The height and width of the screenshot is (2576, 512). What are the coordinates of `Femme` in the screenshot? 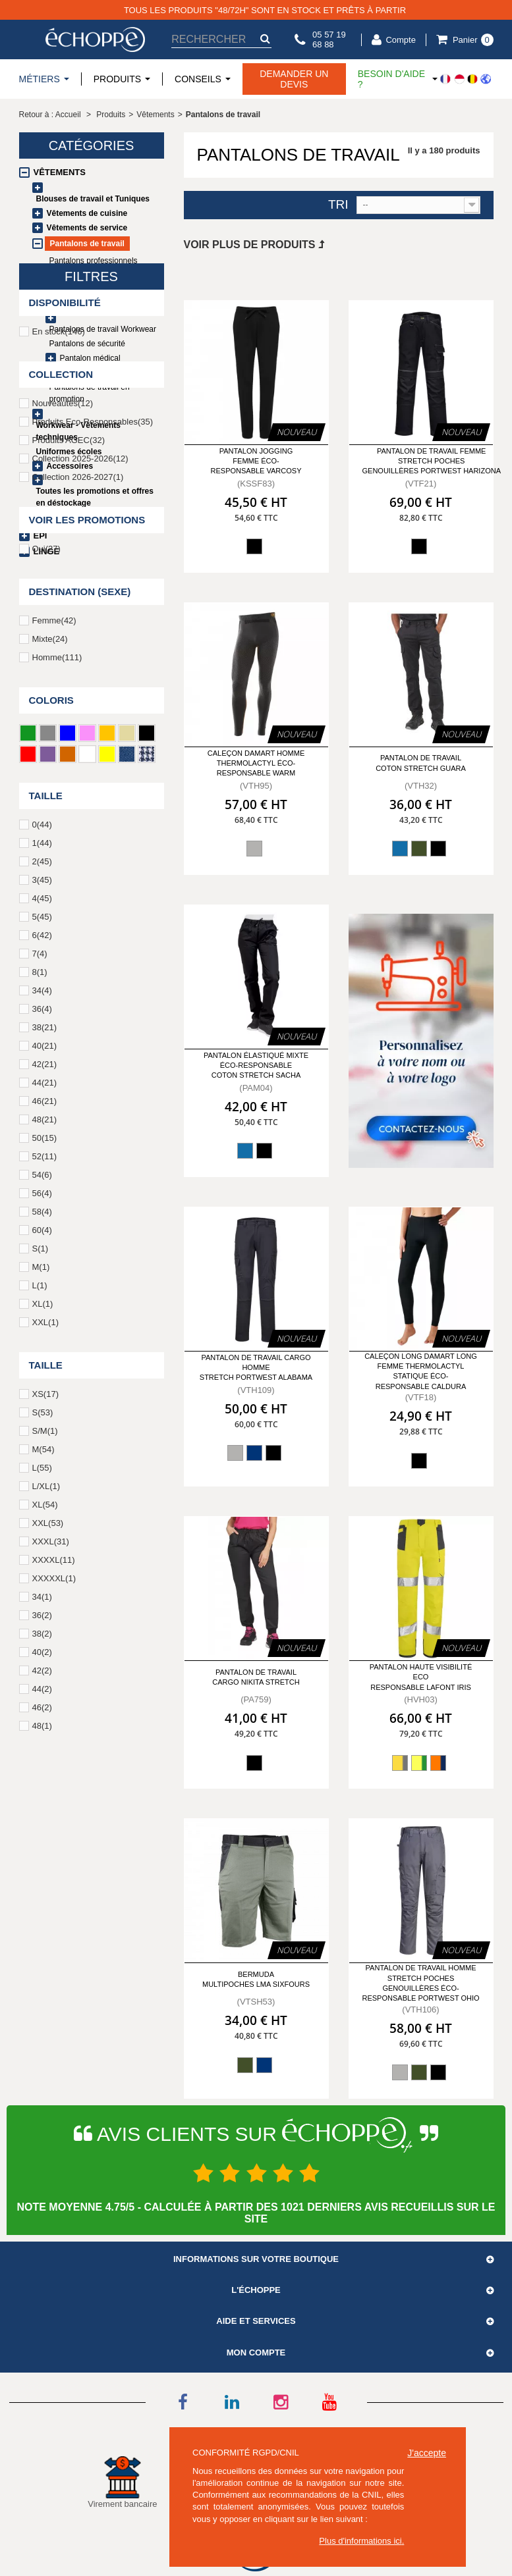 It's located at (54, 927).